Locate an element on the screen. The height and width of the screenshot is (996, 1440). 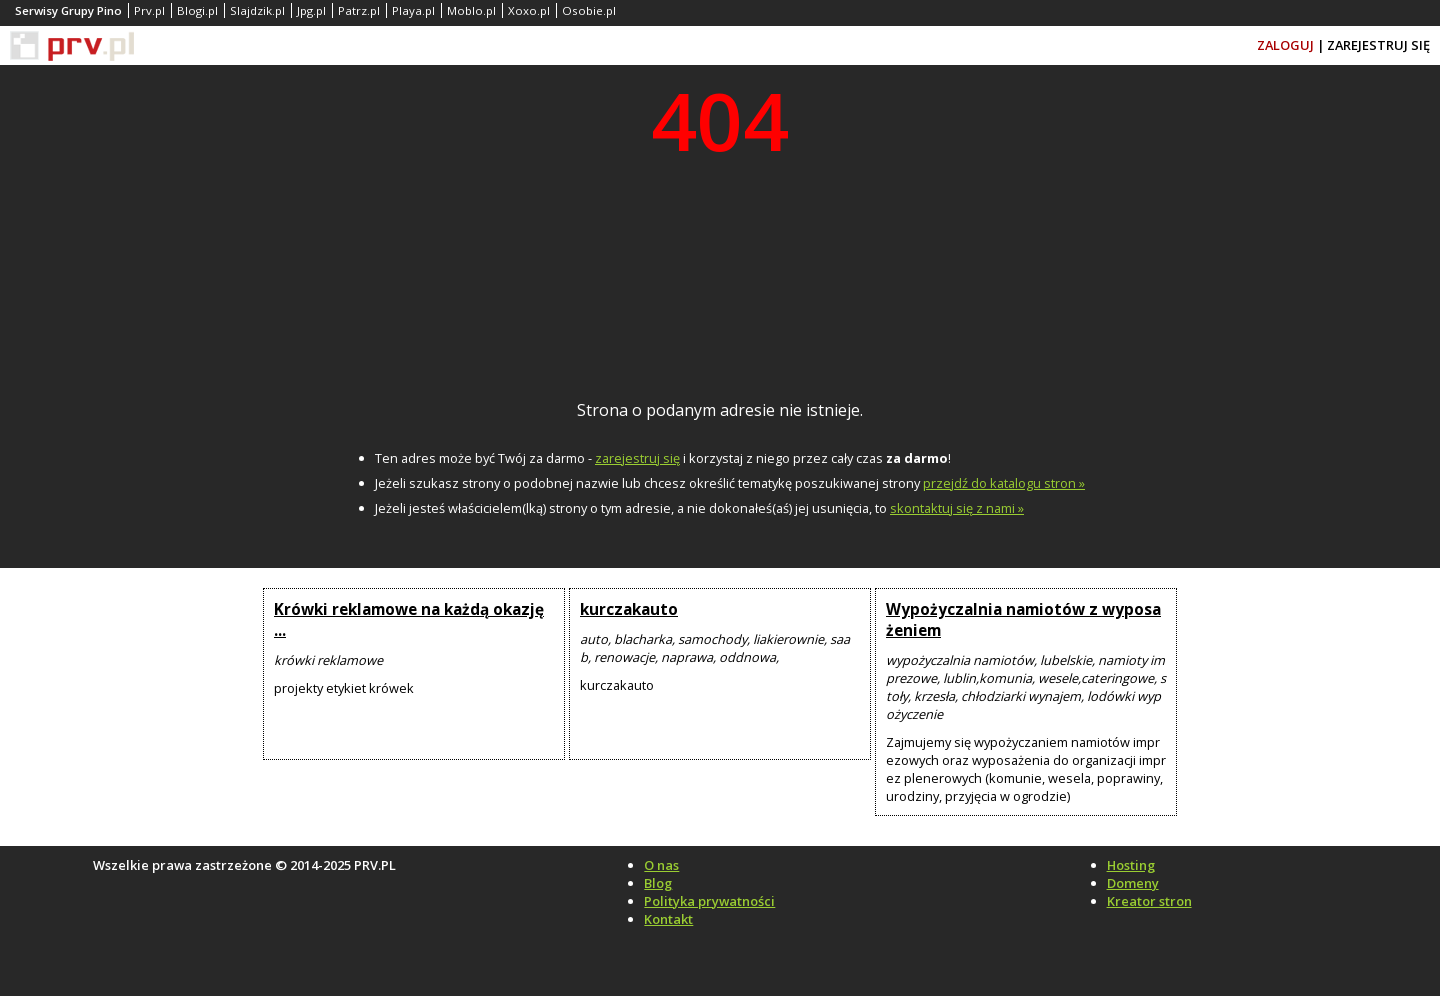
Slajdzik.pl is located at coordinates (257, 10).